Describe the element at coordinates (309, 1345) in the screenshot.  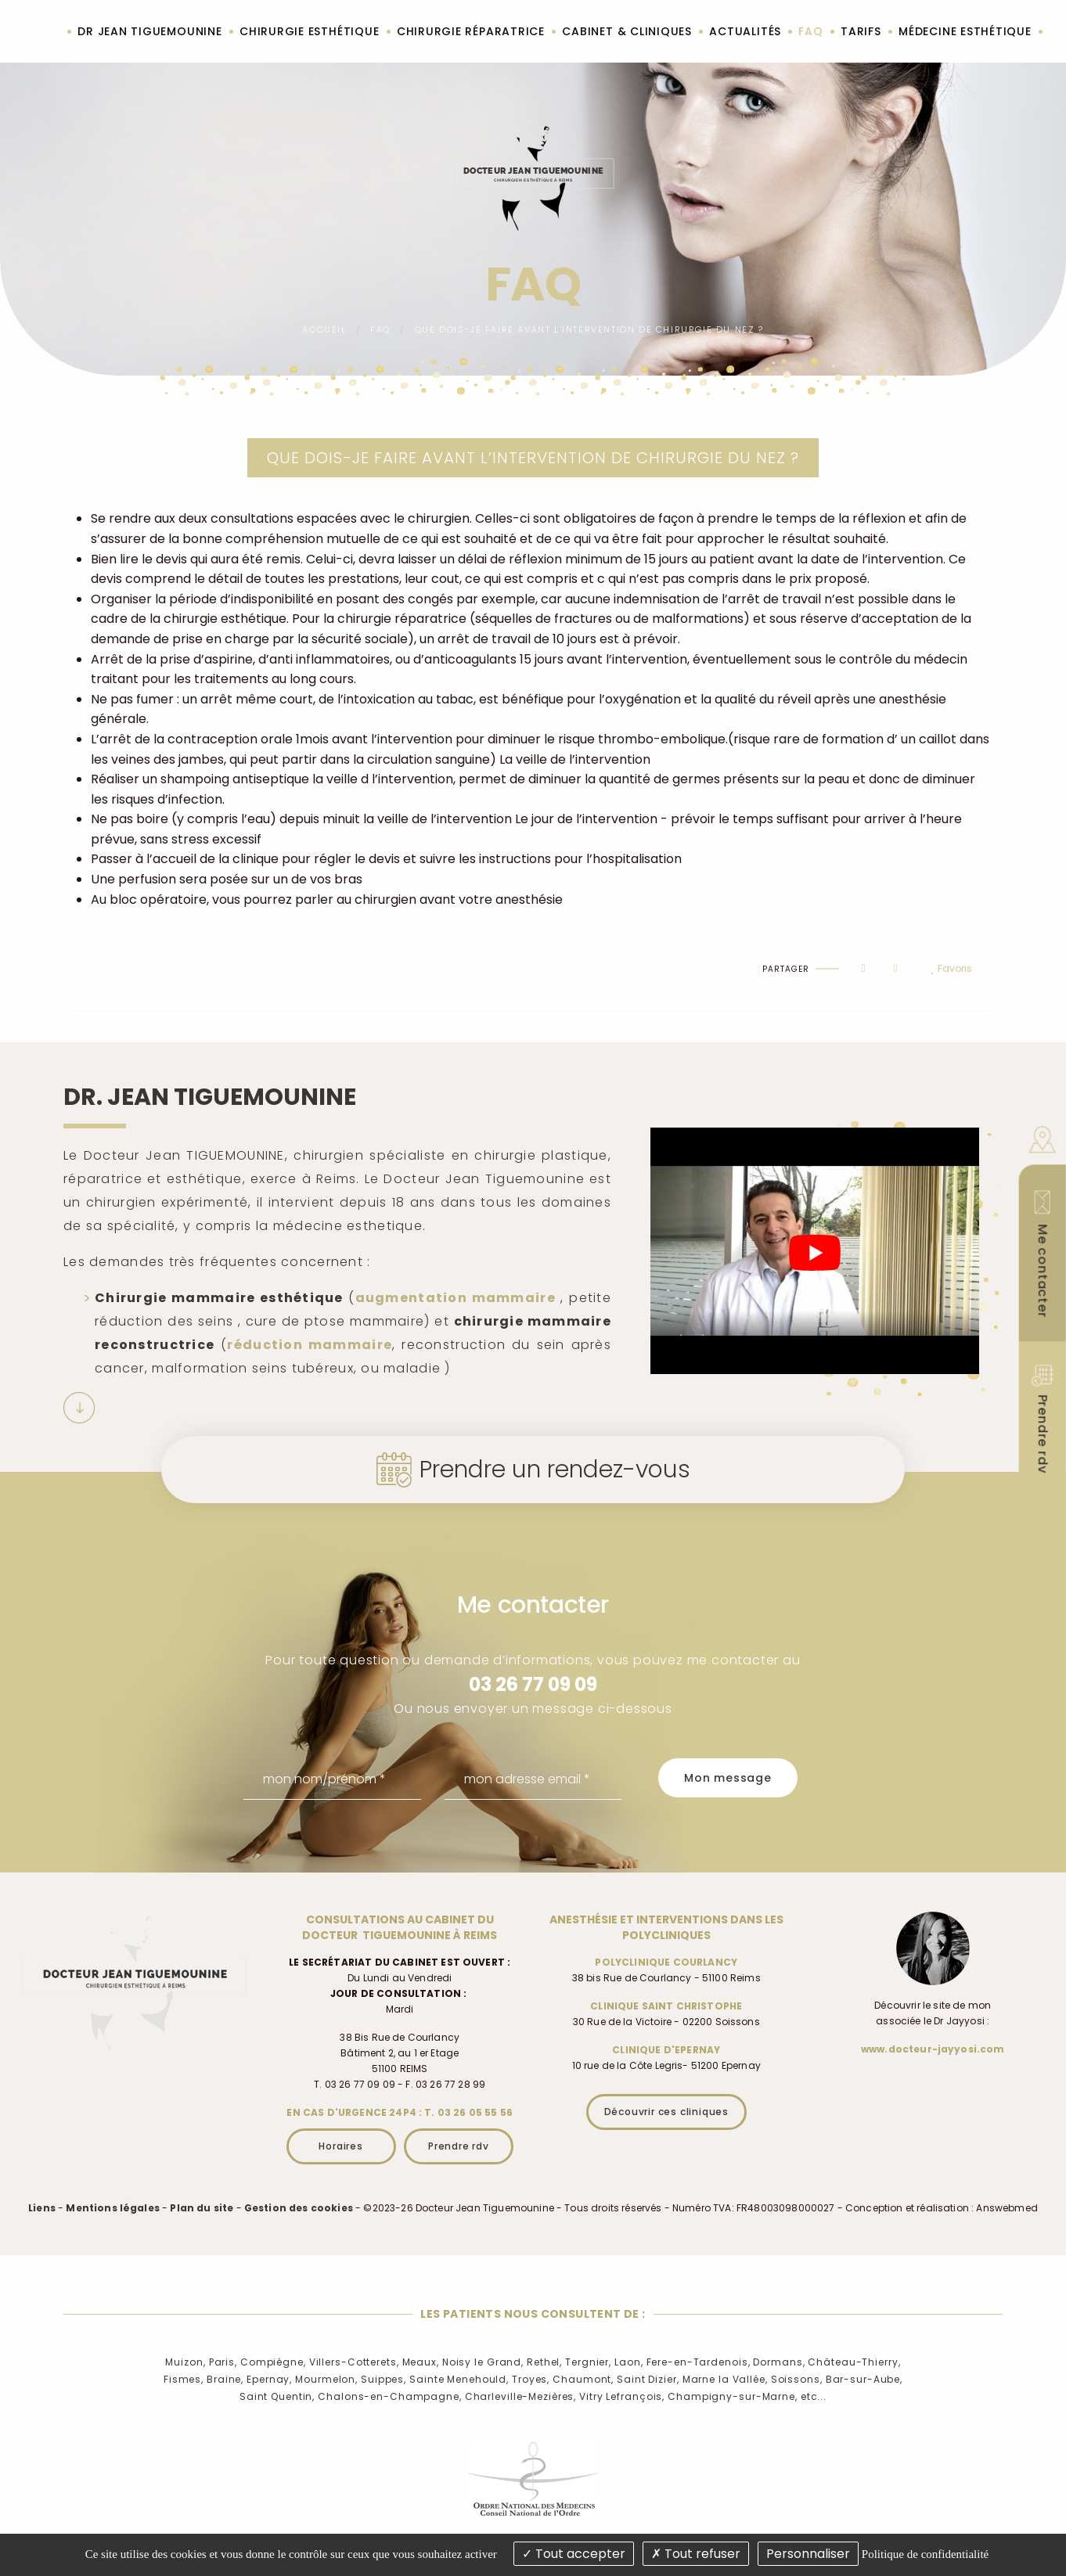
I see `réduction mammaire` at that location.